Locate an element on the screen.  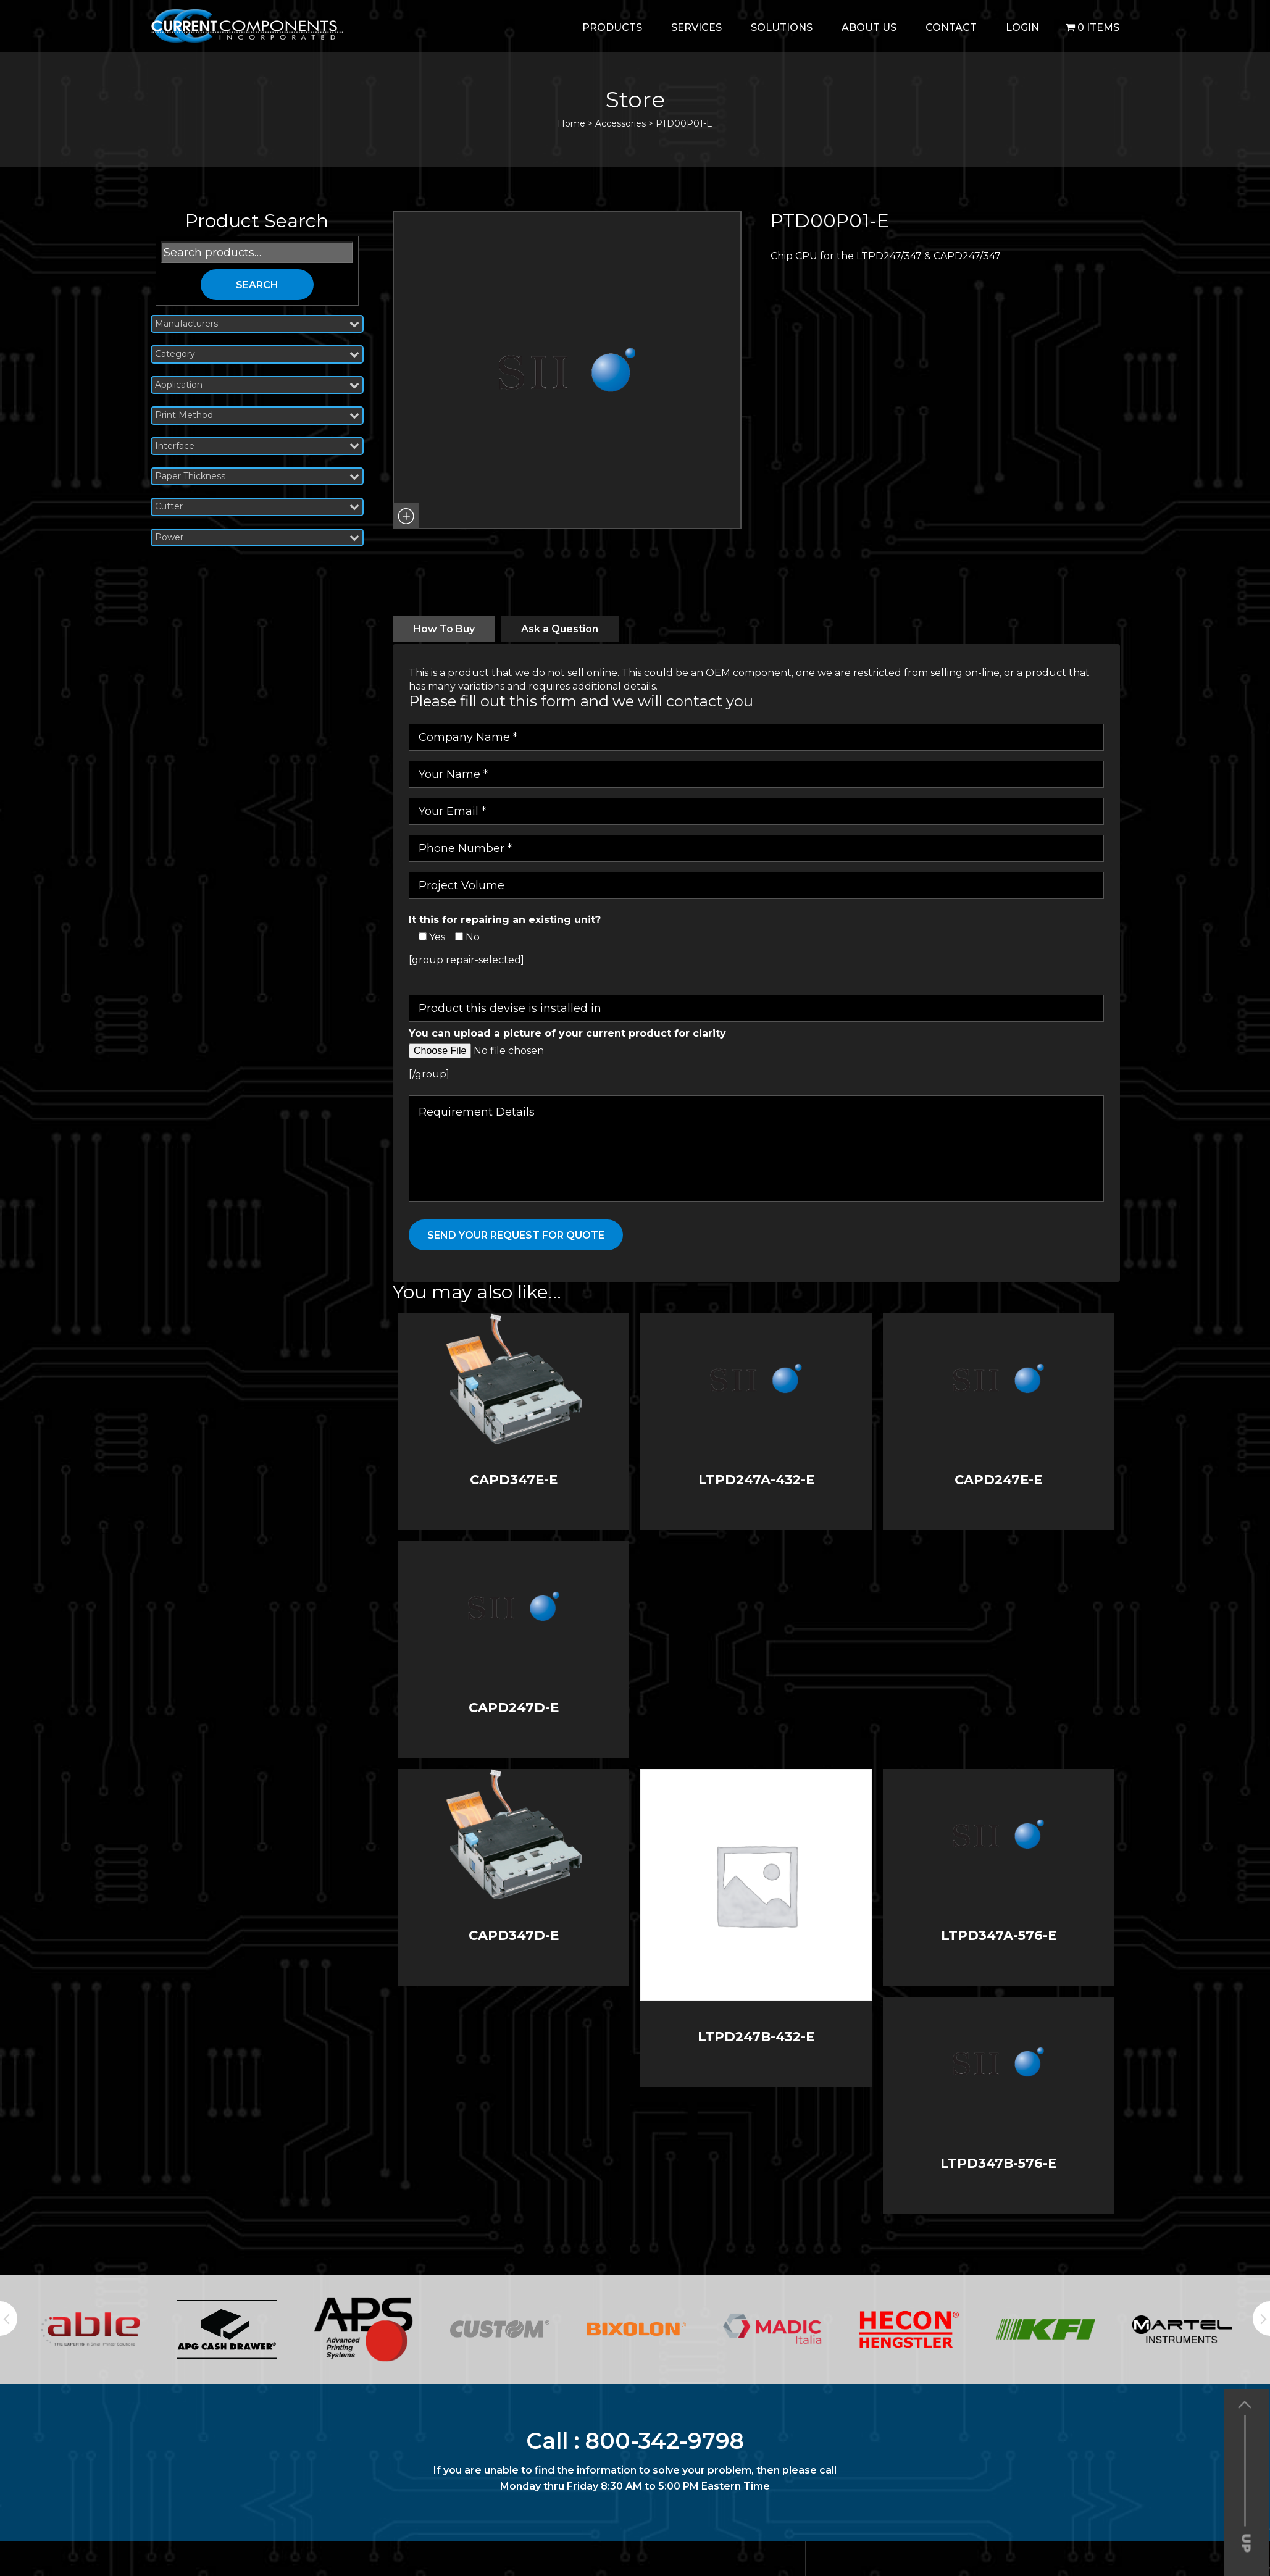
Print Method is located at coordinates (257, 415).